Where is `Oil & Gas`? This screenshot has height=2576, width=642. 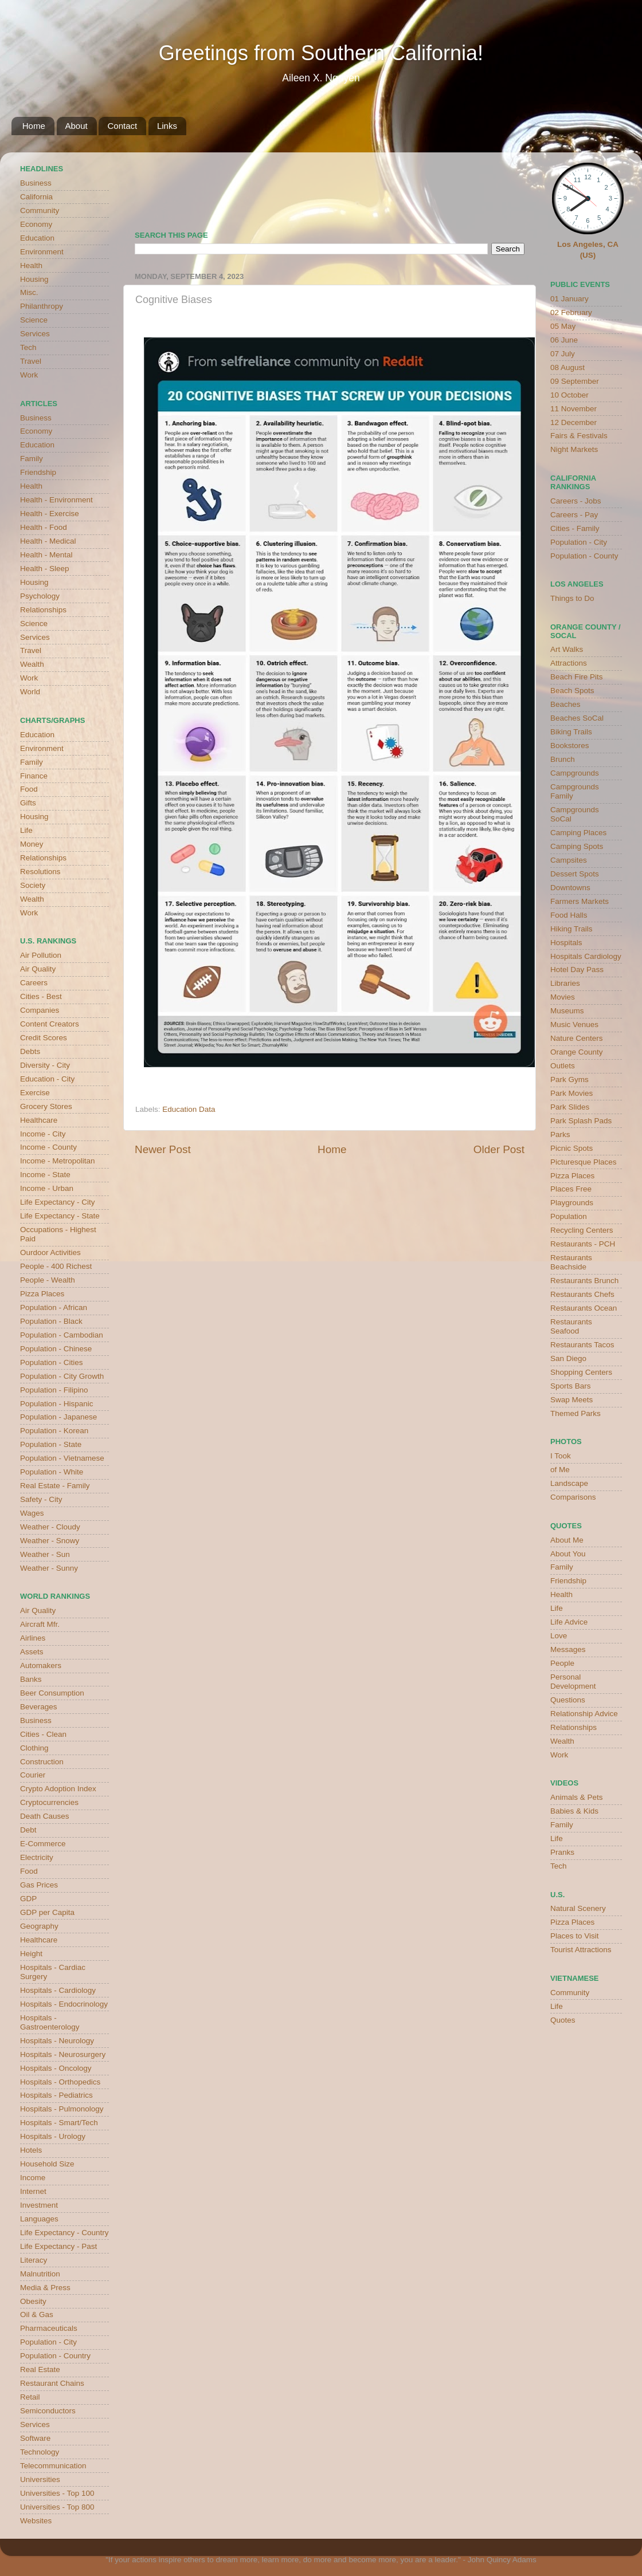 Oil & Gas is located at coordinates (36, 2314).